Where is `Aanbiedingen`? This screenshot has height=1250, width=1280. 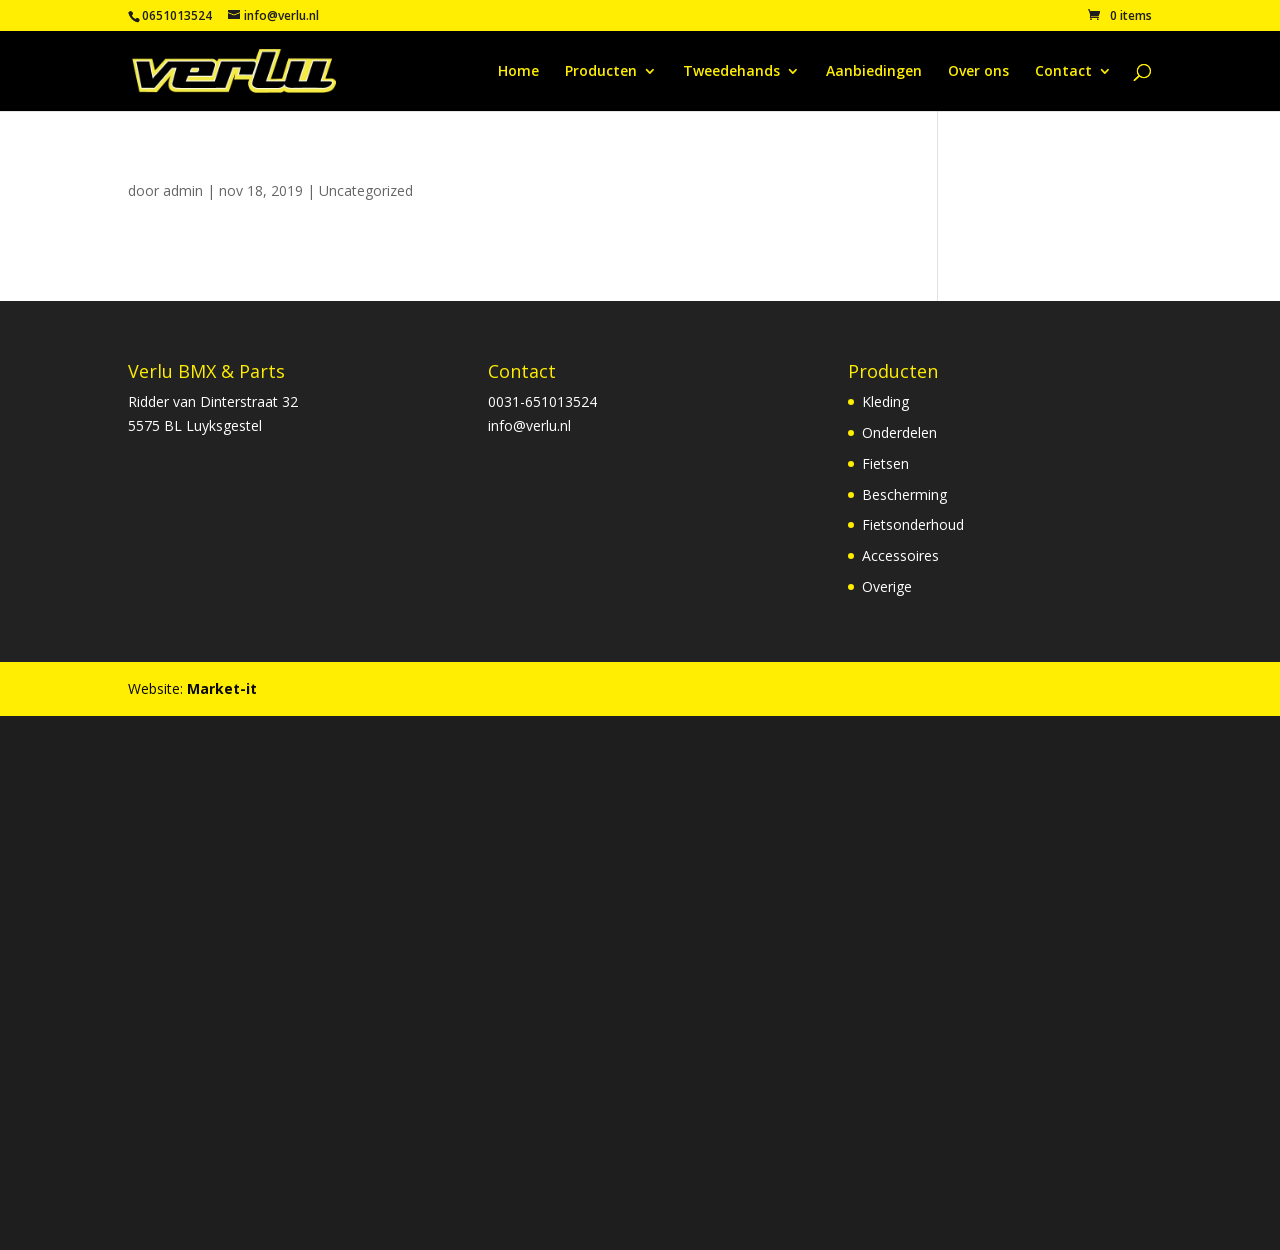
Aanbiedingen is located at coordinates (874, 72).